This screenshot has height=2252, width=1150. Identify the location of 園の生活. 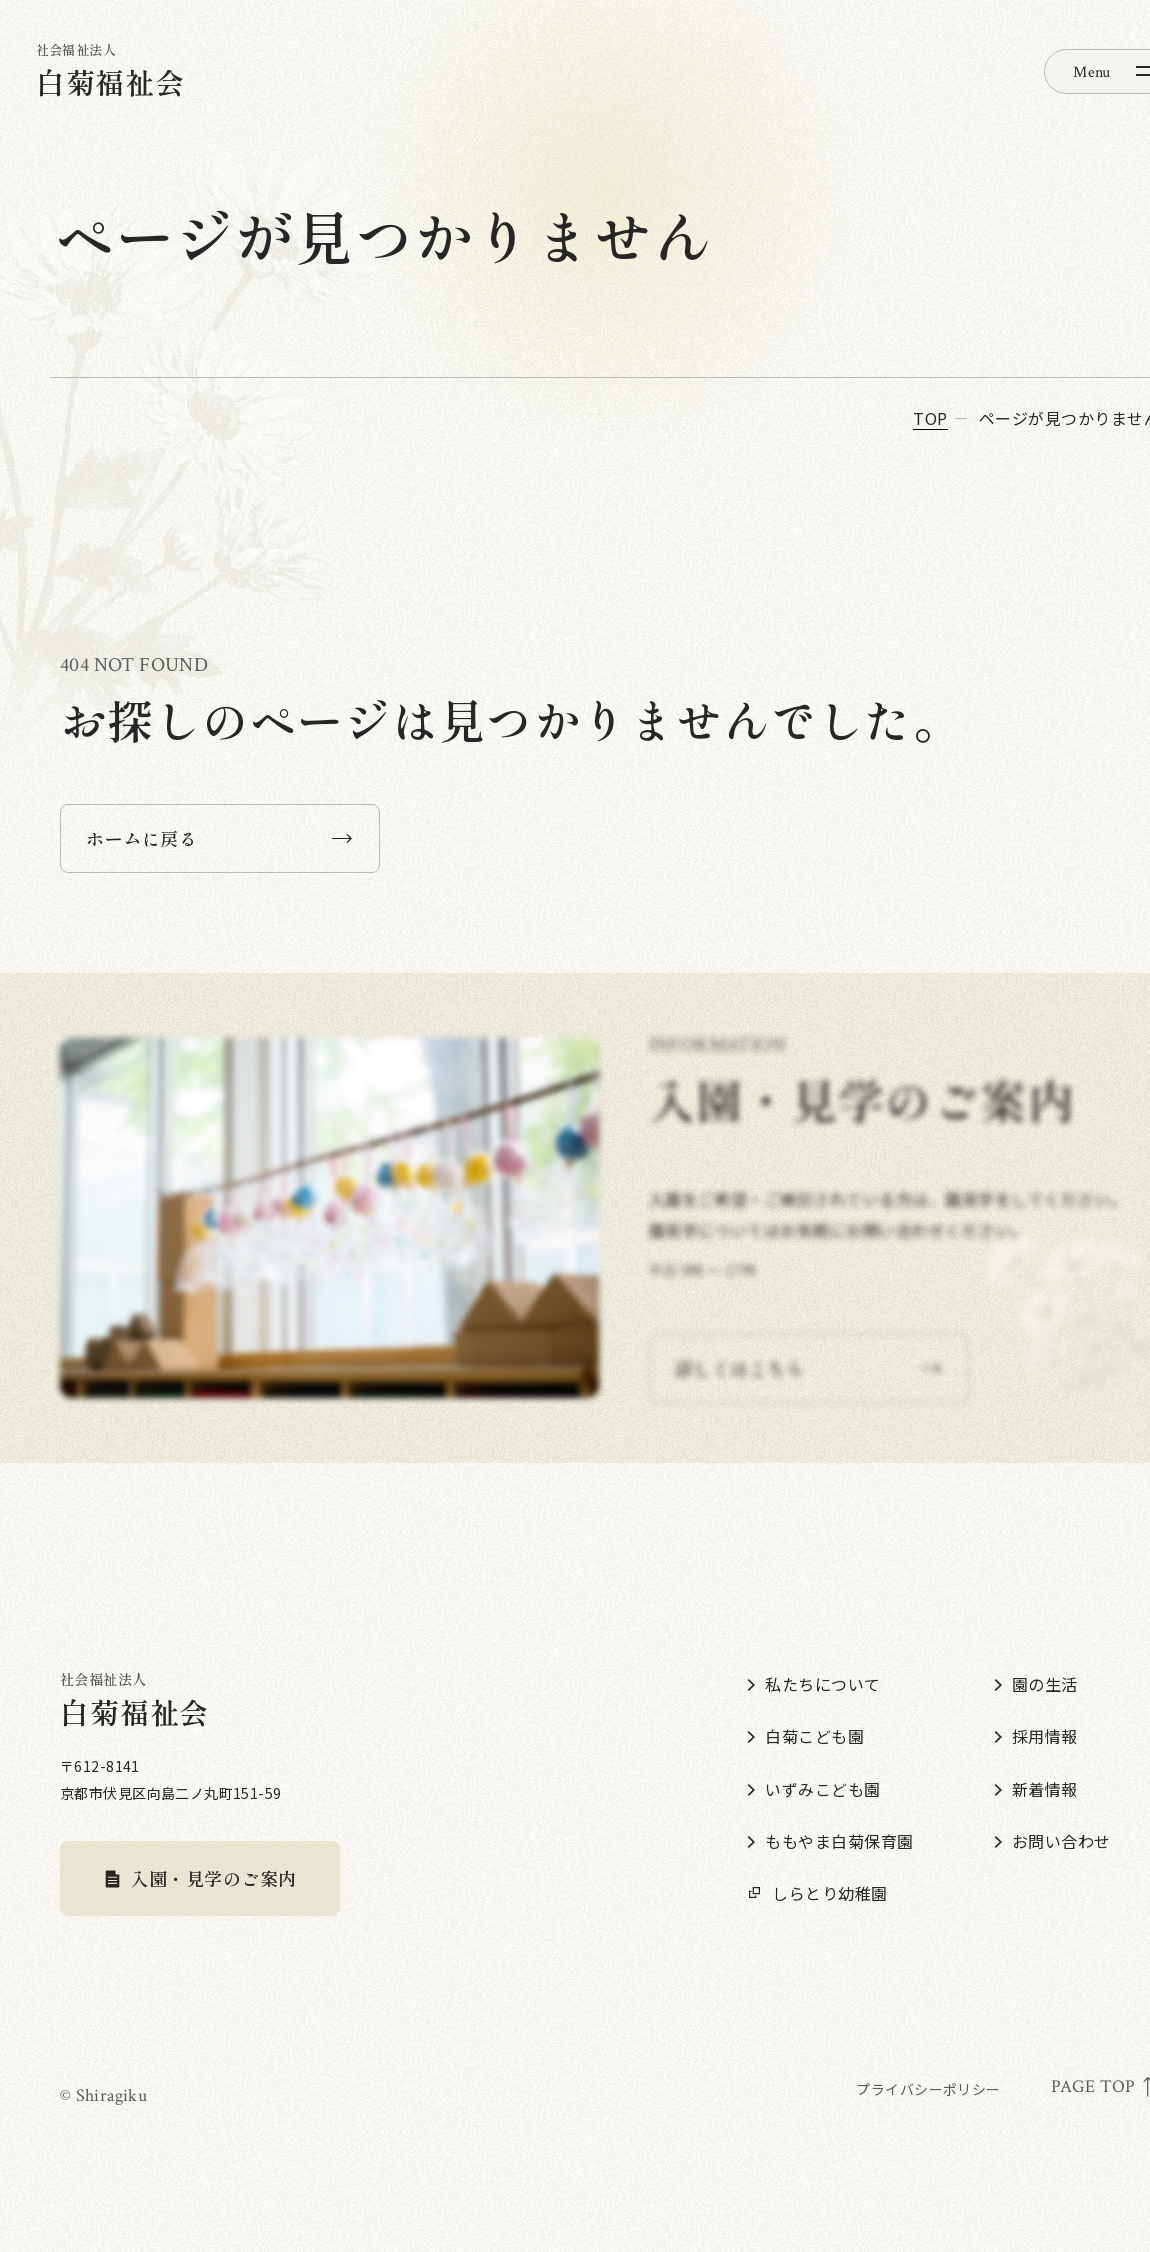
(1036, 1684).